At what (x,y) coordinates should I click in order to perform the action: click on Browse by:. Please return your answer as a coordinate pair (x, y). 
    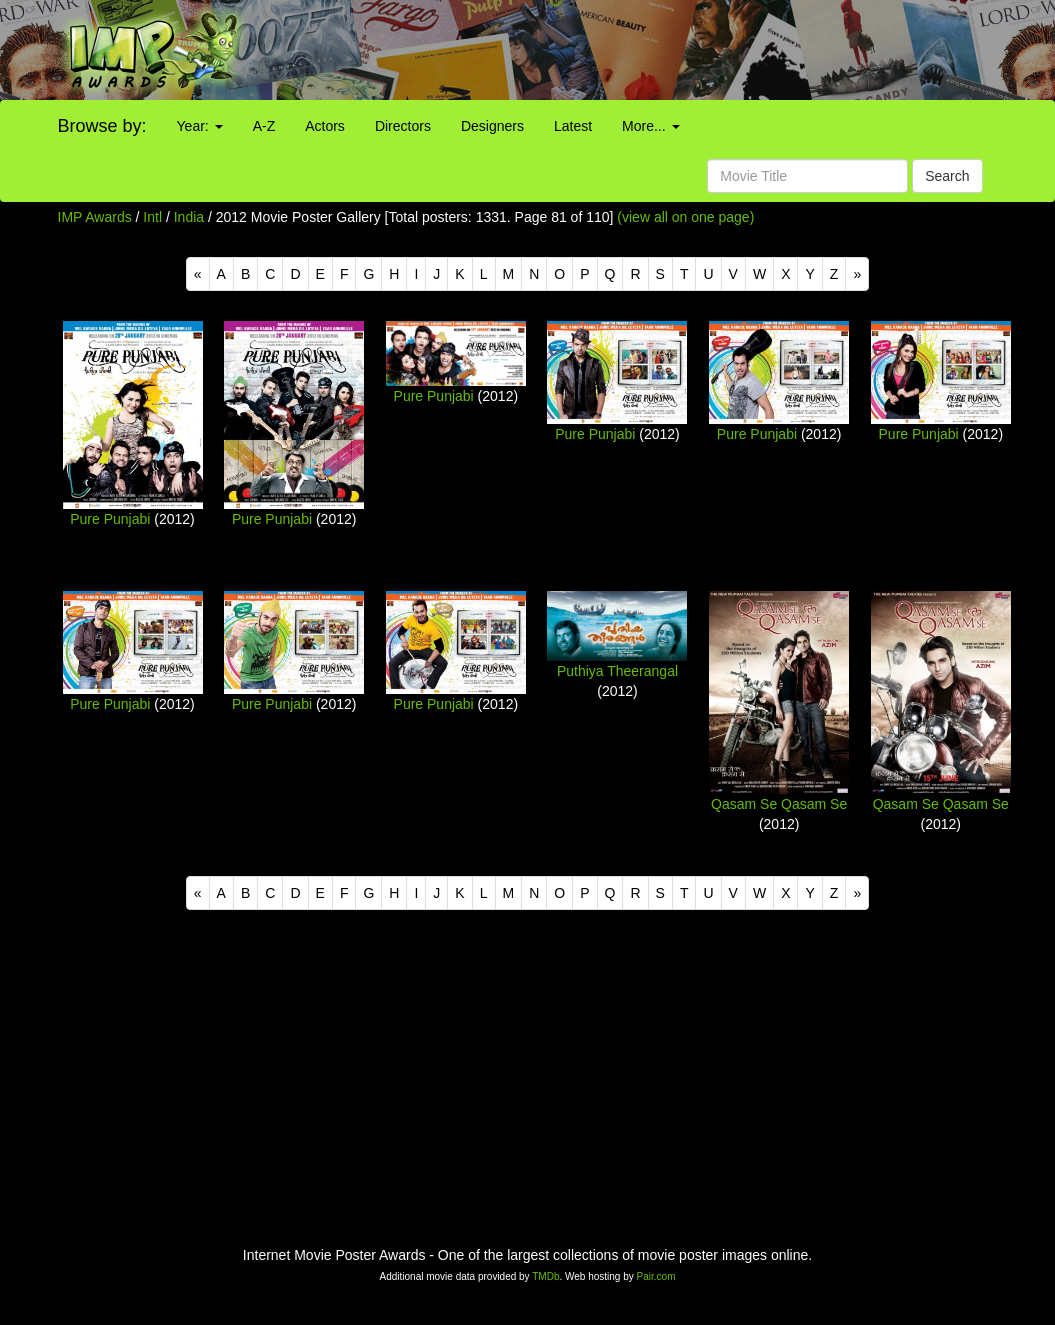
    Looking at the image, I should click on (102, 126).